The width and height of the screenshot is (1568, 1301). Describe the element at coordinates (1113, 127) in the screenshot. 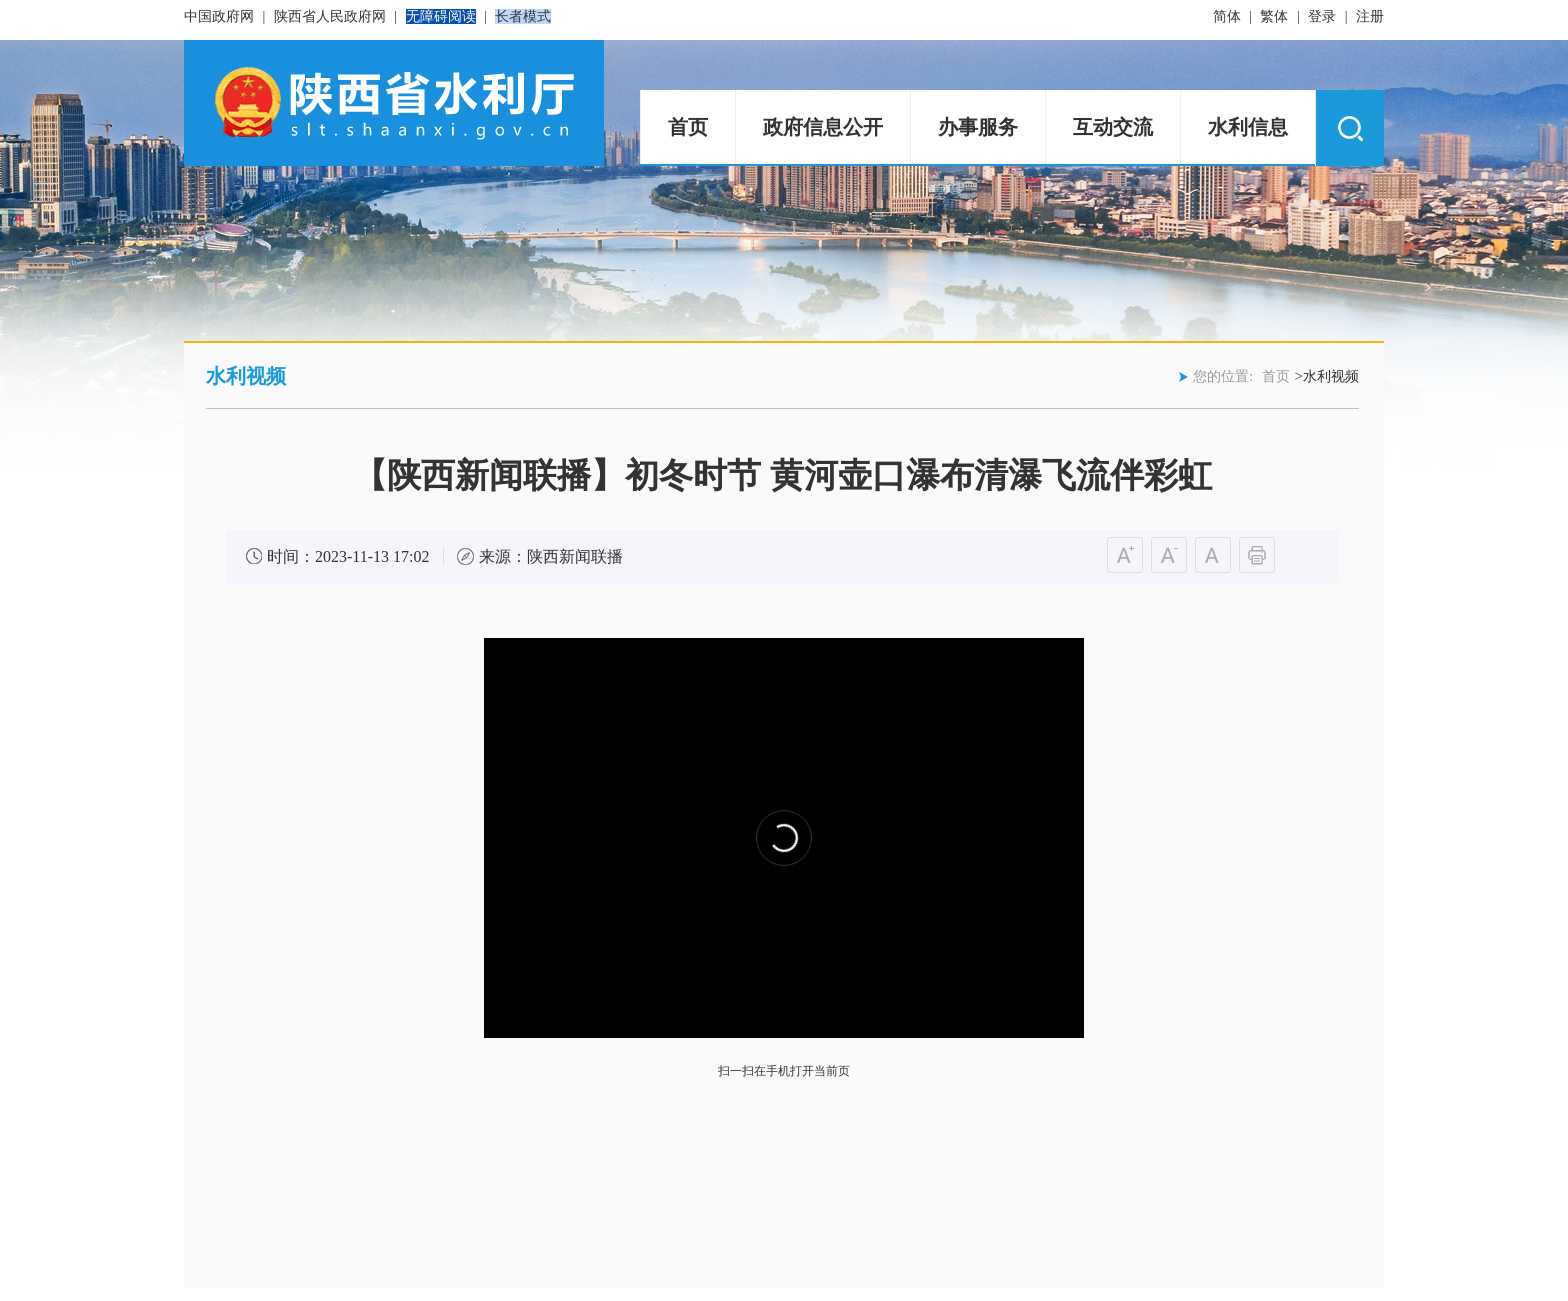

I see `互动交流` at that location.